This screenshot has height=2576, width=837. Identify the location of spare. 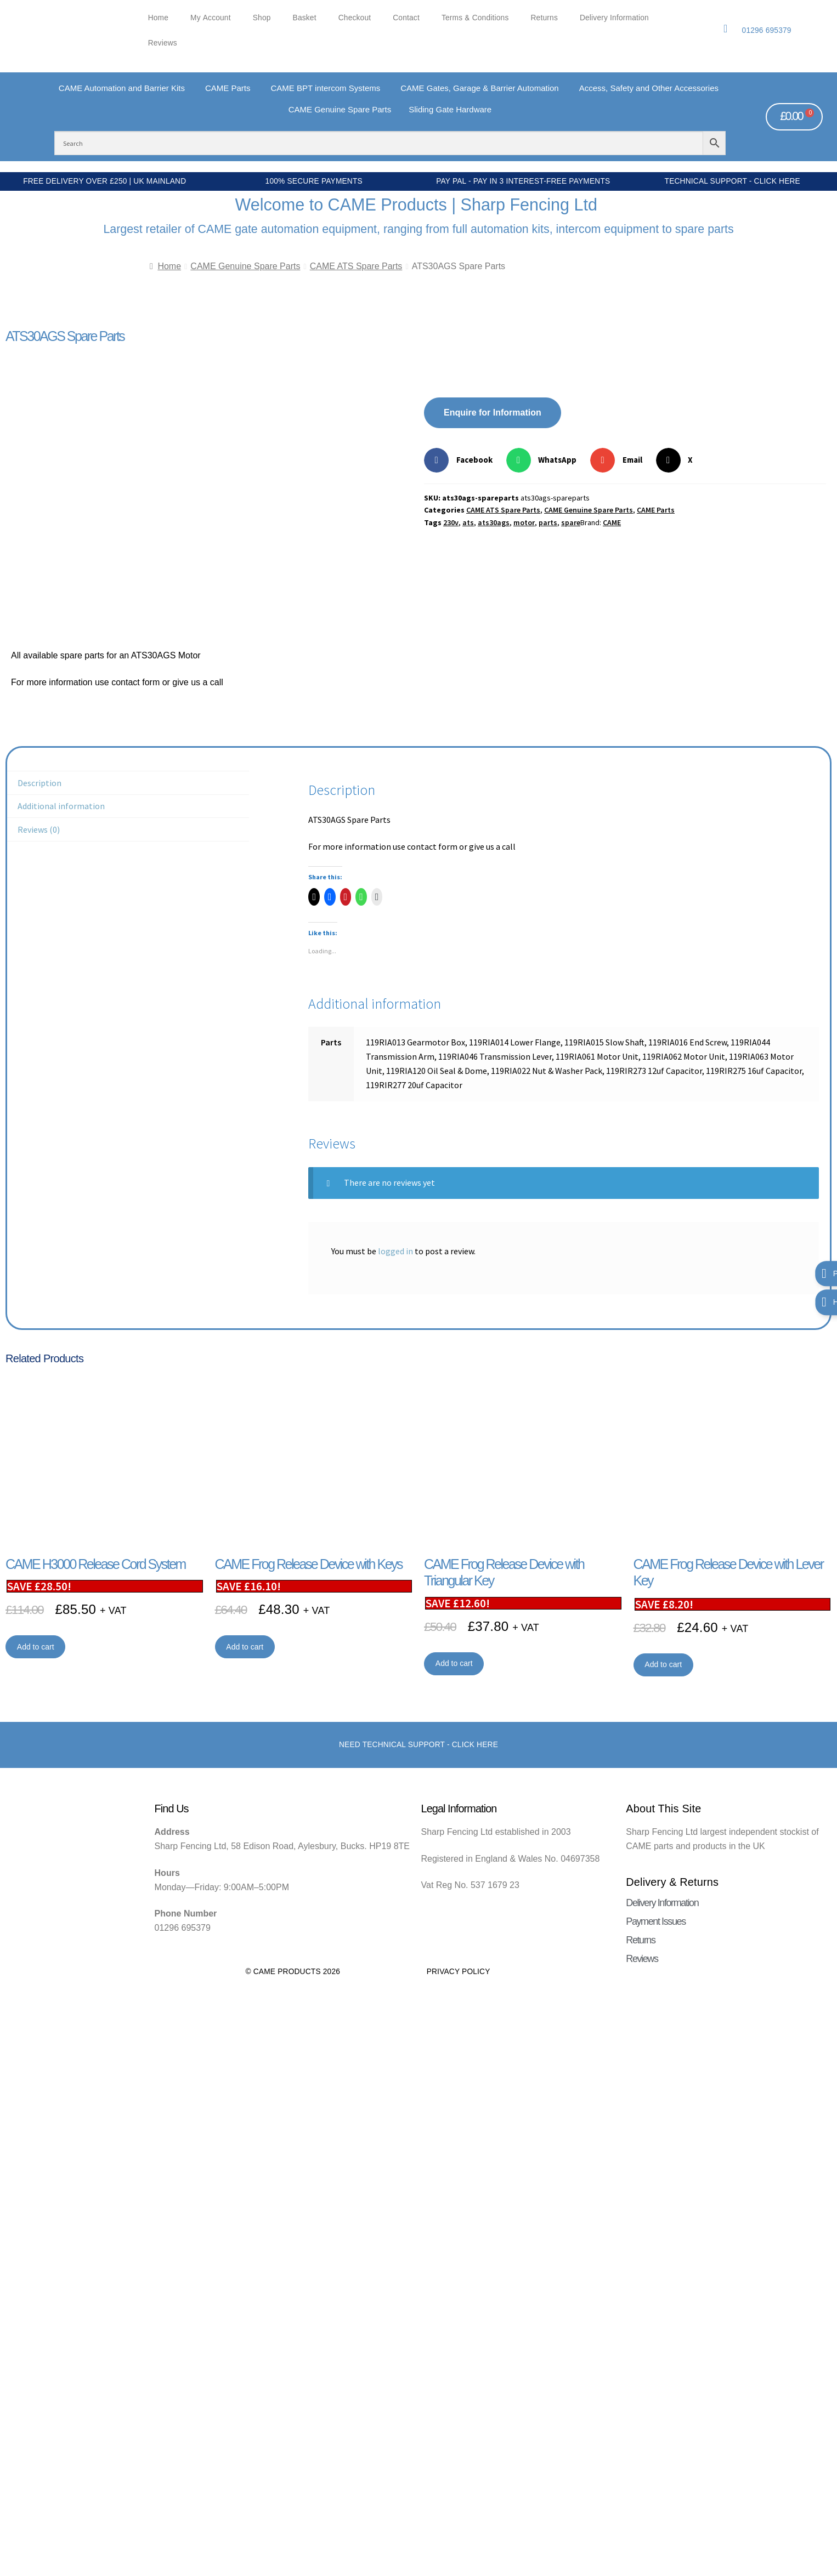
(570, 522).